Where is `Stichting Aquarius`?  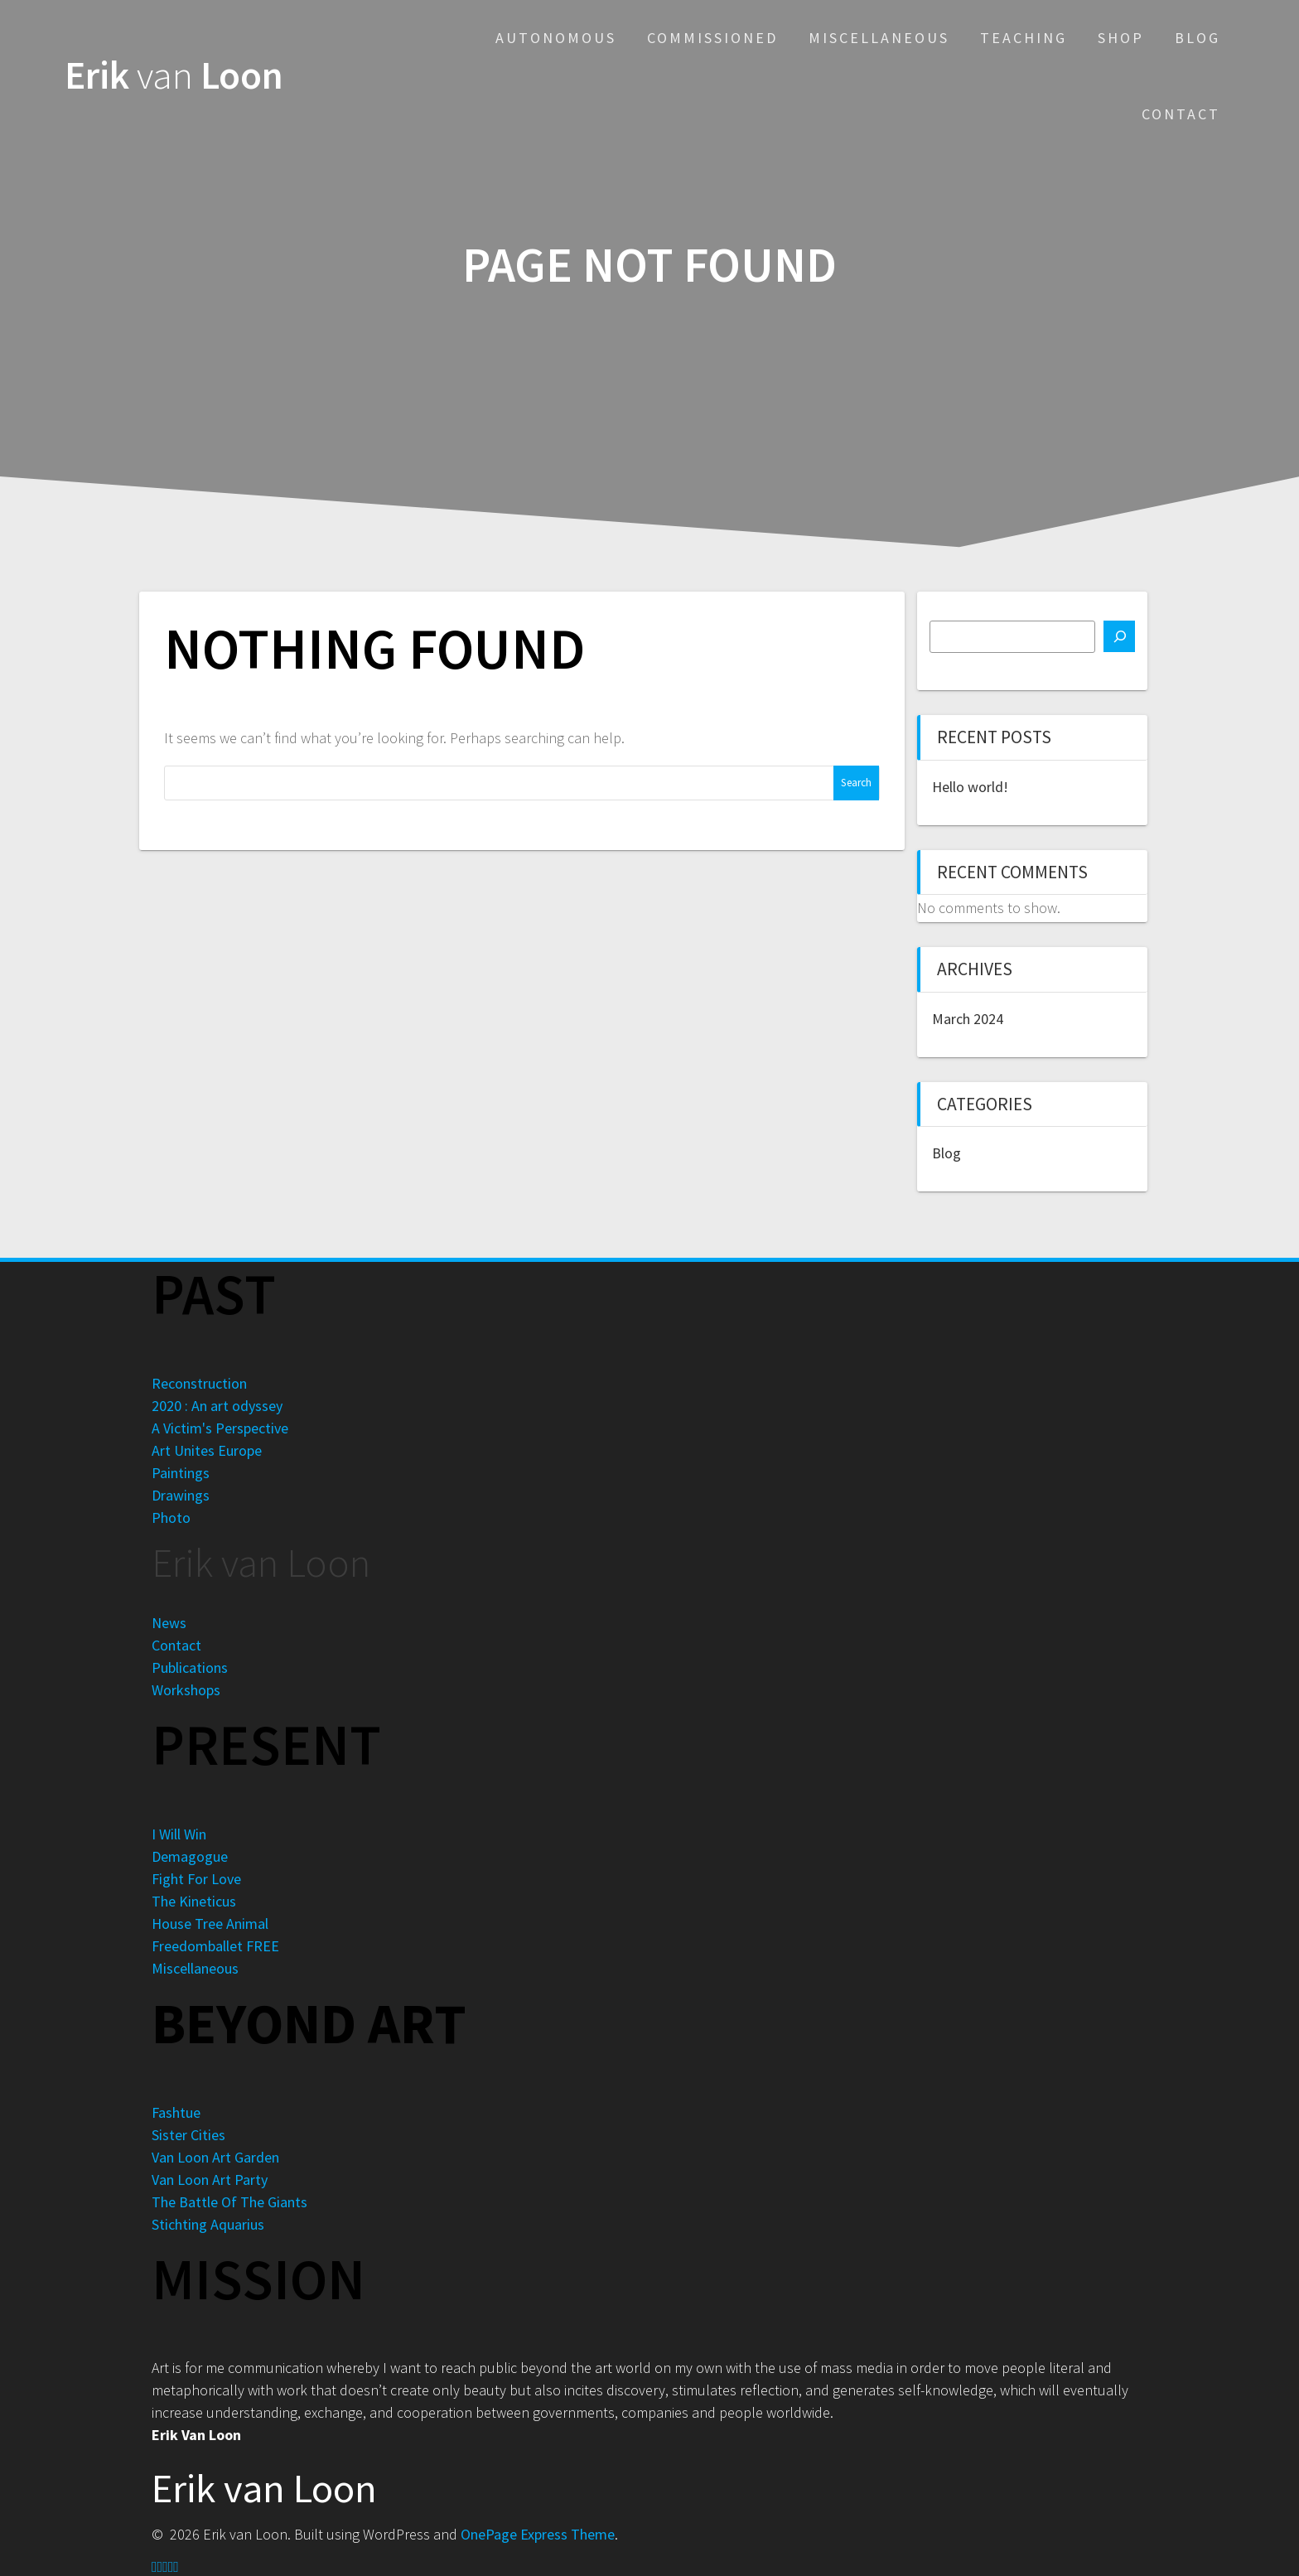 Stichting Aquarius is located at coordinates (208, 2224).